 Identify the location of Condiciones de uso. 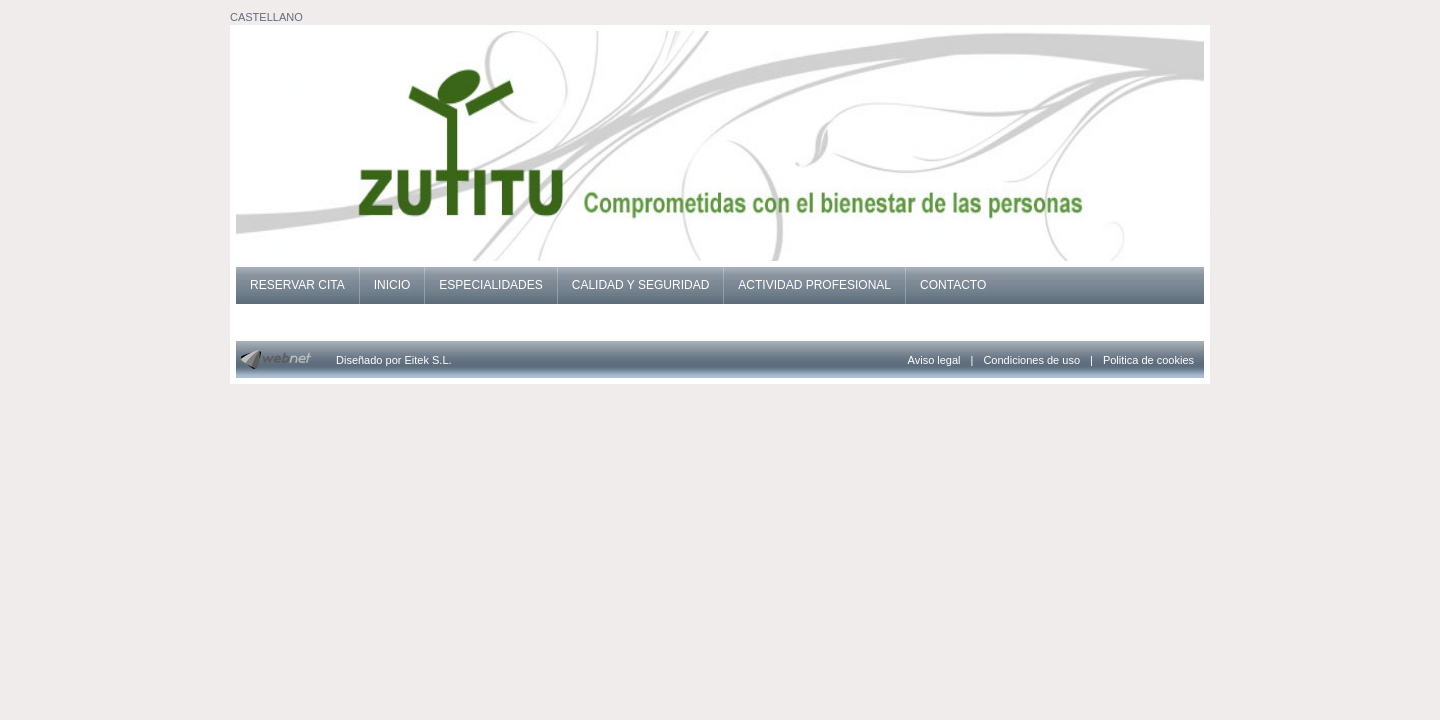
(1031, 360).